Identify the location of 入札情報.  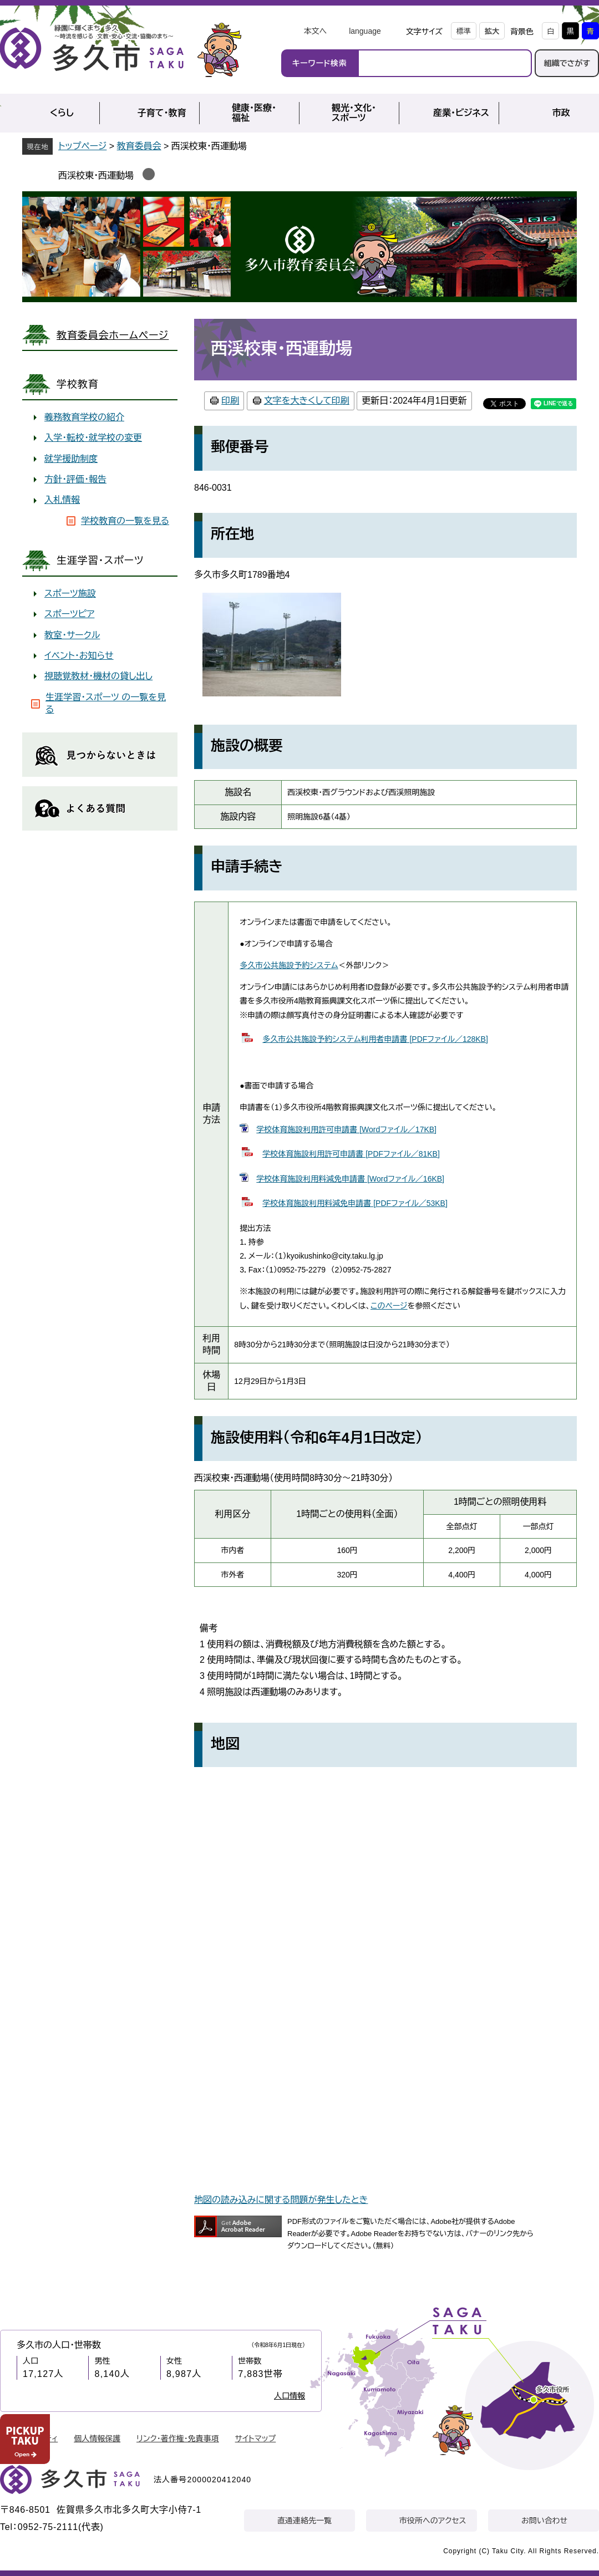
(62, 500).